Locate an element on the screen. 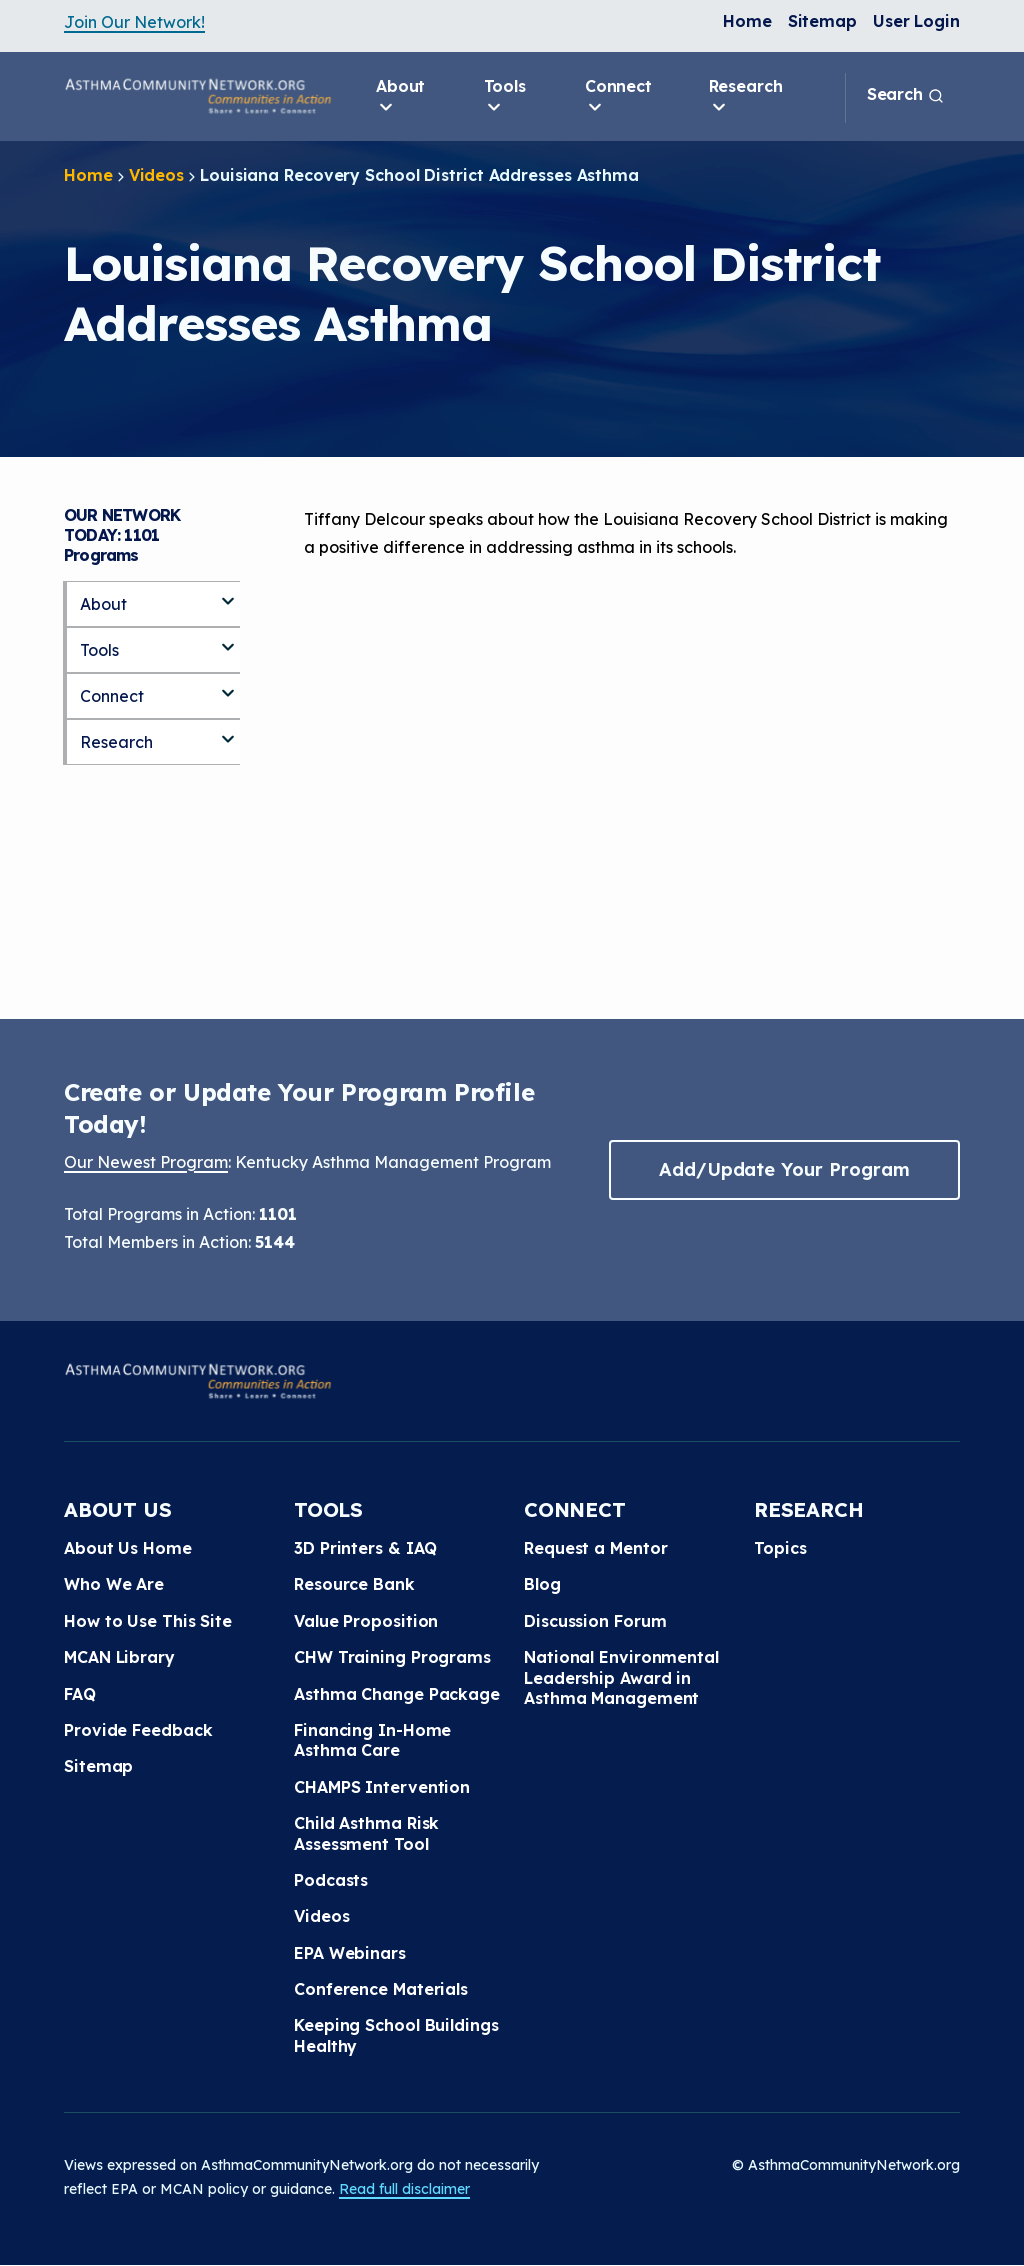  CHW Training Programs is located at coordinates (392, 1657).